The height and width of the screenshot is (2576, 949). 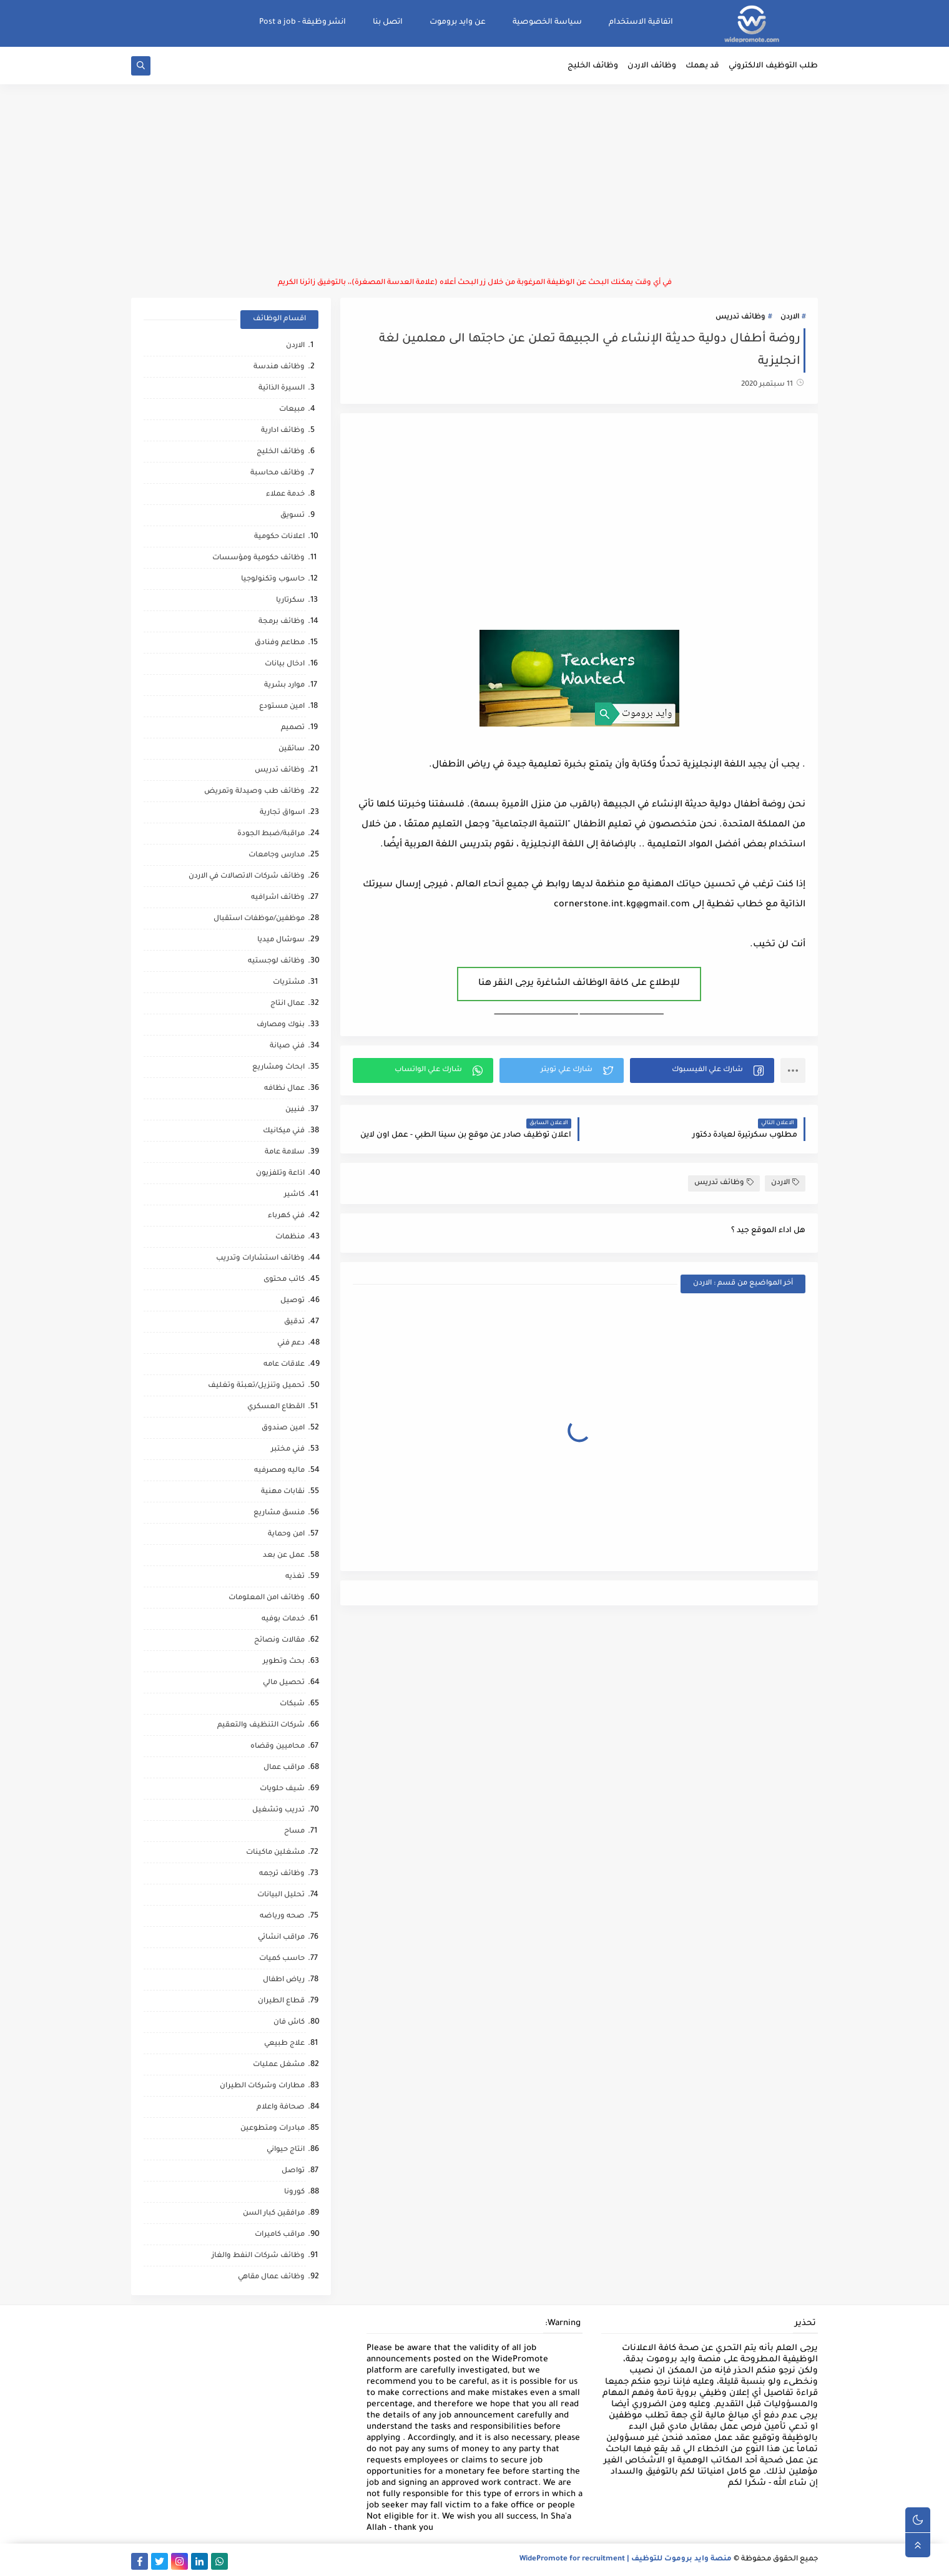 What do you see at coordinates (458, 22) in the screenshot?
I see `عن وايد بروموت` at bounding box center [458, 22].